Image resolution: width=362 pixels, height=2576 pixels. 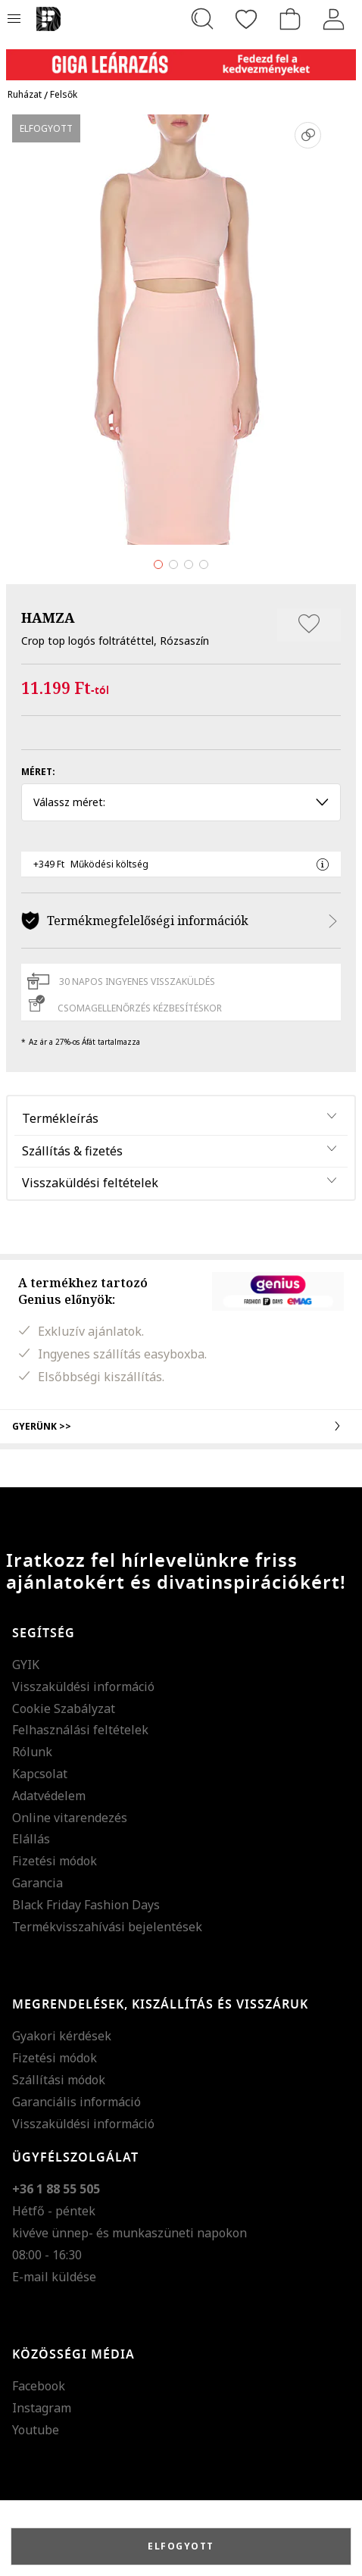 What do you see at coordinates (181, 1426) in the screenshot?
I see `Gyerünk >>` at bounding box center [181, 1426].